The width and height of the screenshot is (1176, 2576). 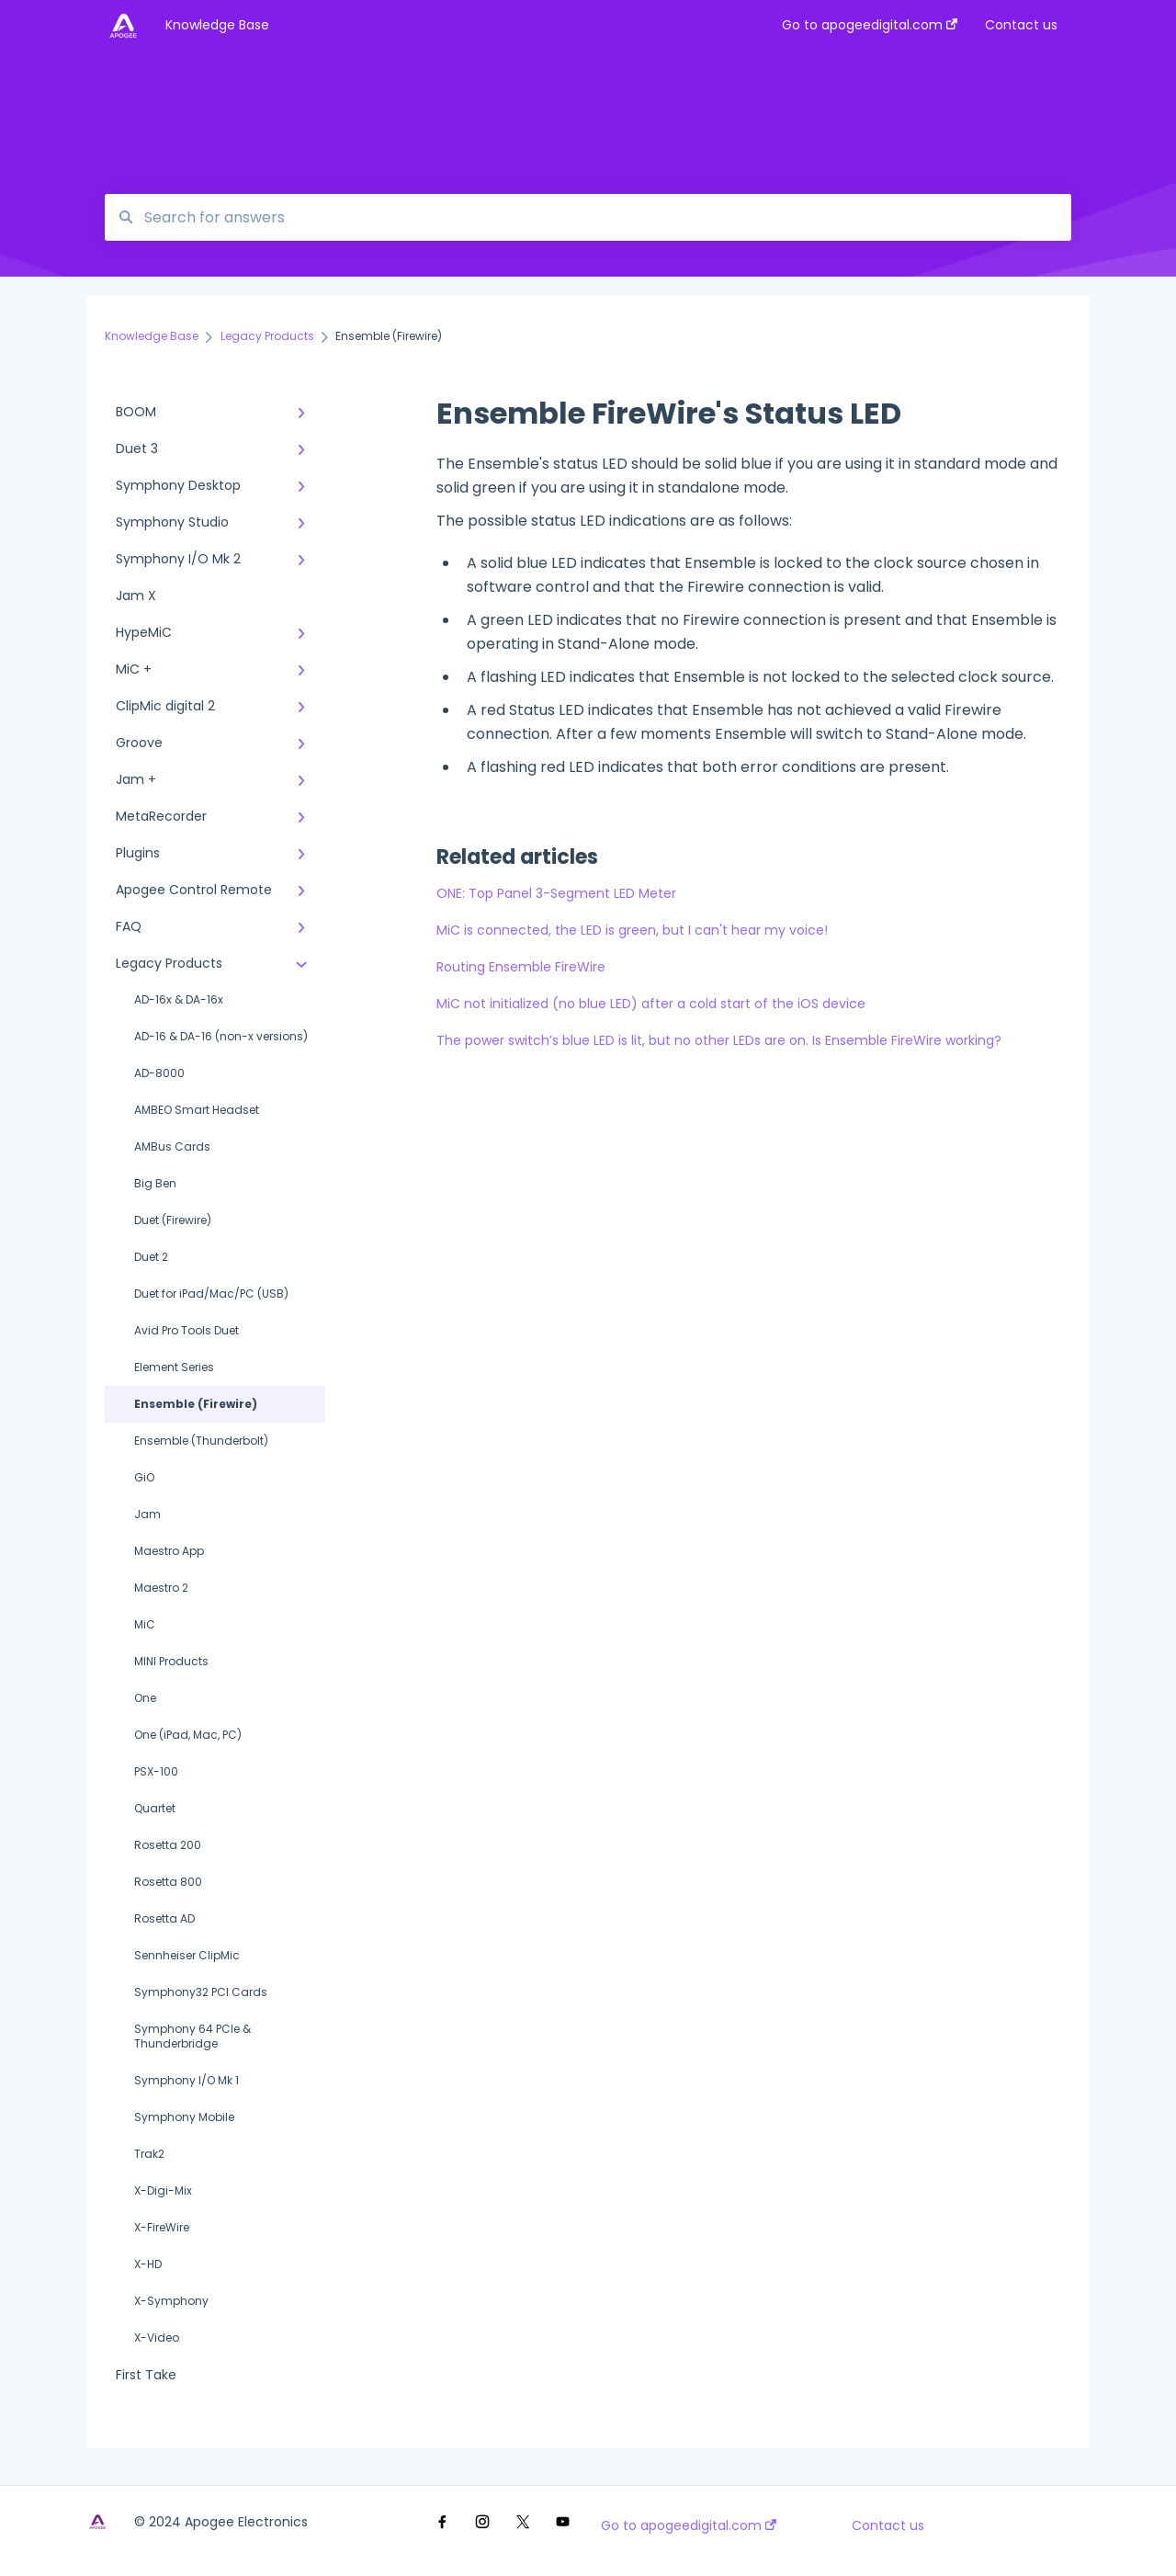 I want to click on Go to apogeedigital.com, so click(x=688, y=2525).